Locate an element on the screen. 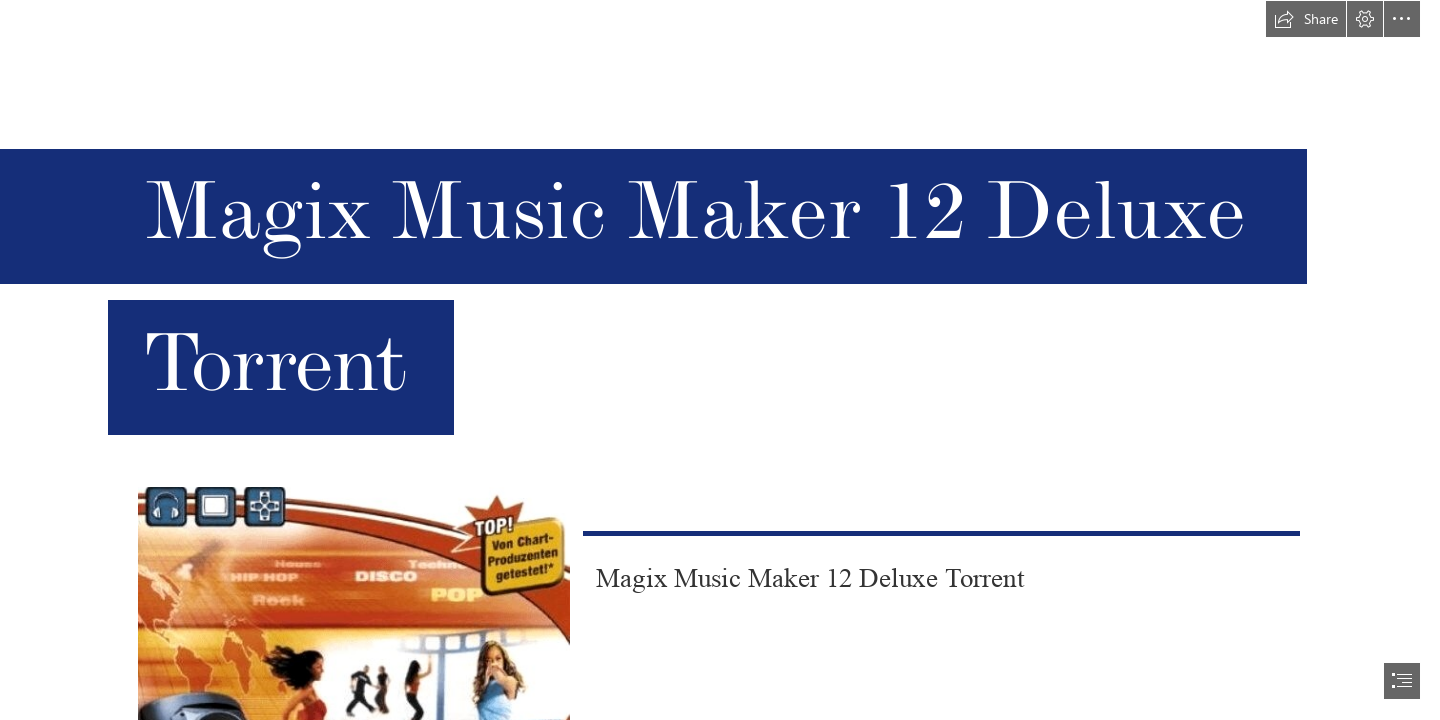 The image size is (1440, 720). [document] is located at coordinates (720, 360).